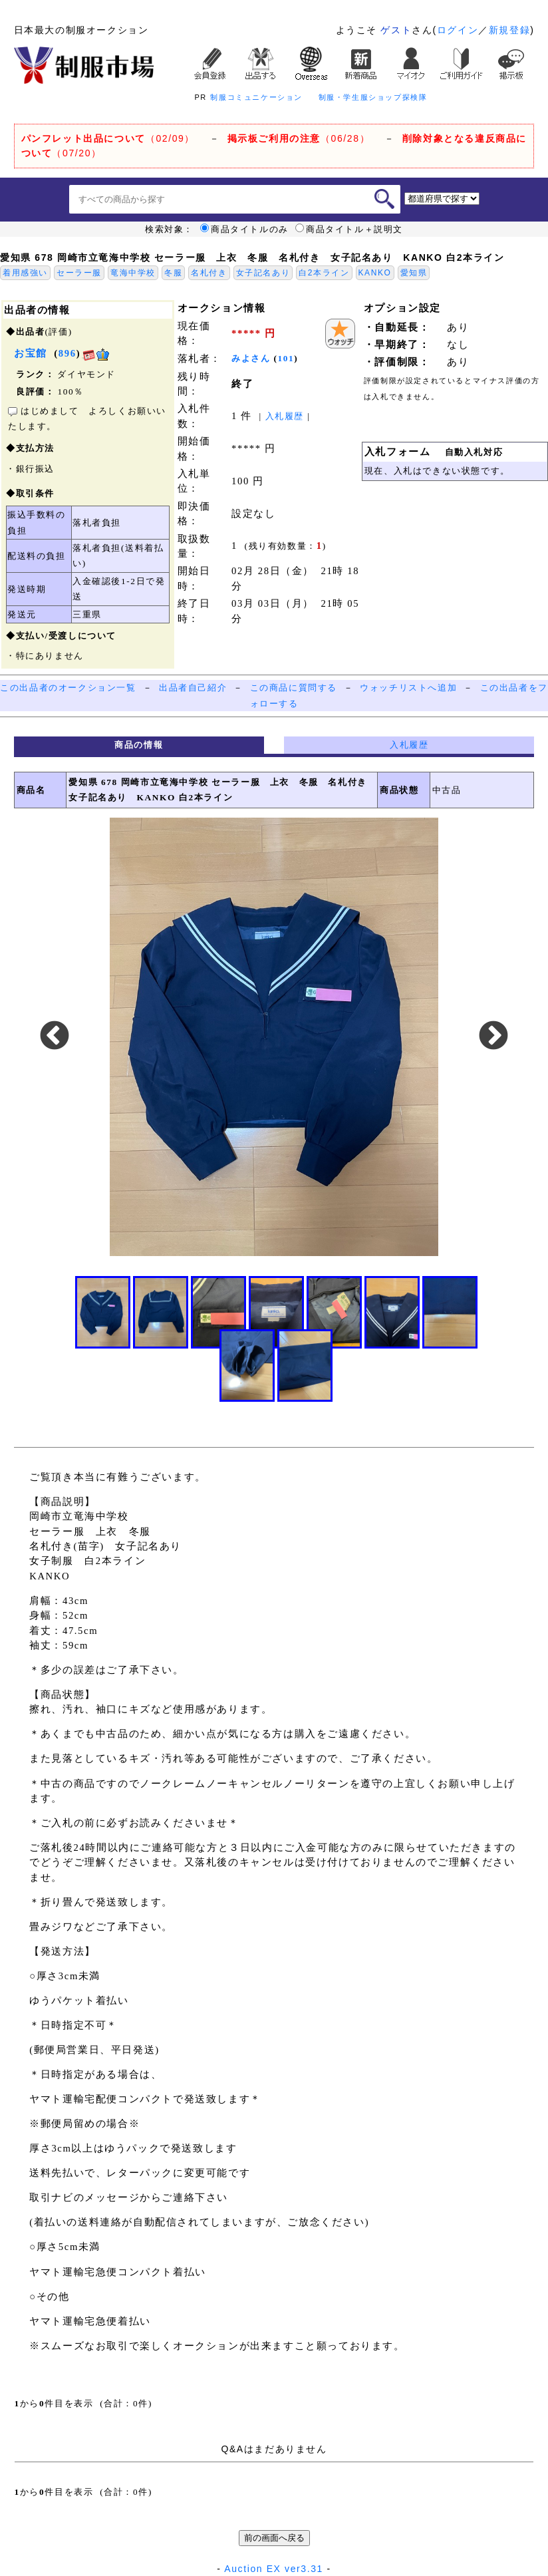 The width and height of the screenshot is (548, 2576). Describe the element at coordinates (67, 353) in the screenshot. I see `896` at that location.